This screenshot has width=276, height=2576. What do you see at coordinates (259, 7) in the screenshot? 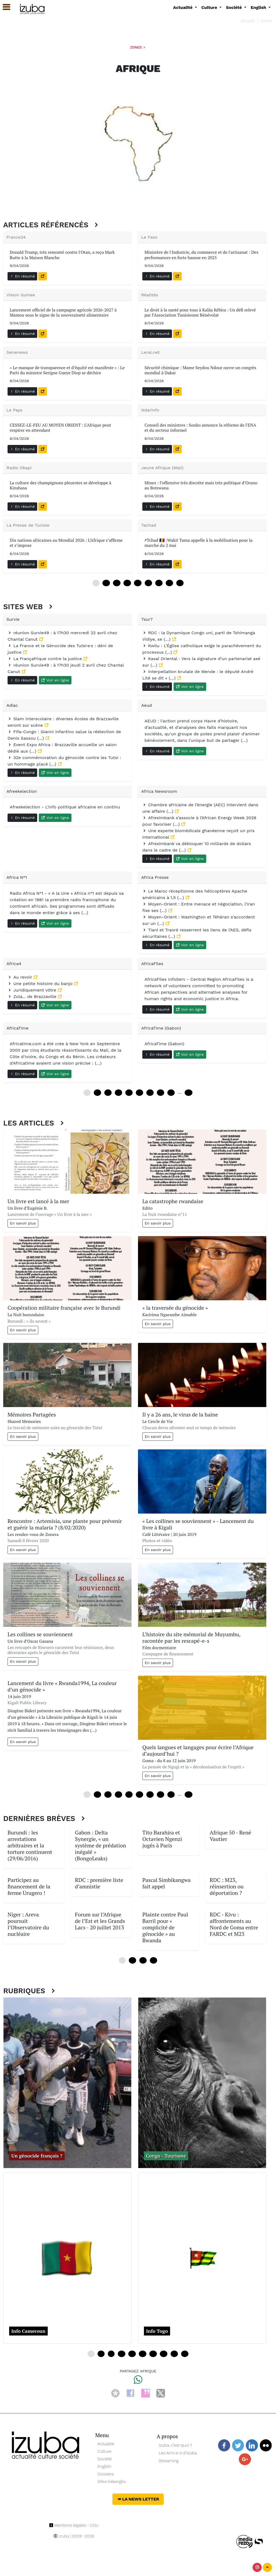
I see `English [button]` at bounding box center [259, 7].